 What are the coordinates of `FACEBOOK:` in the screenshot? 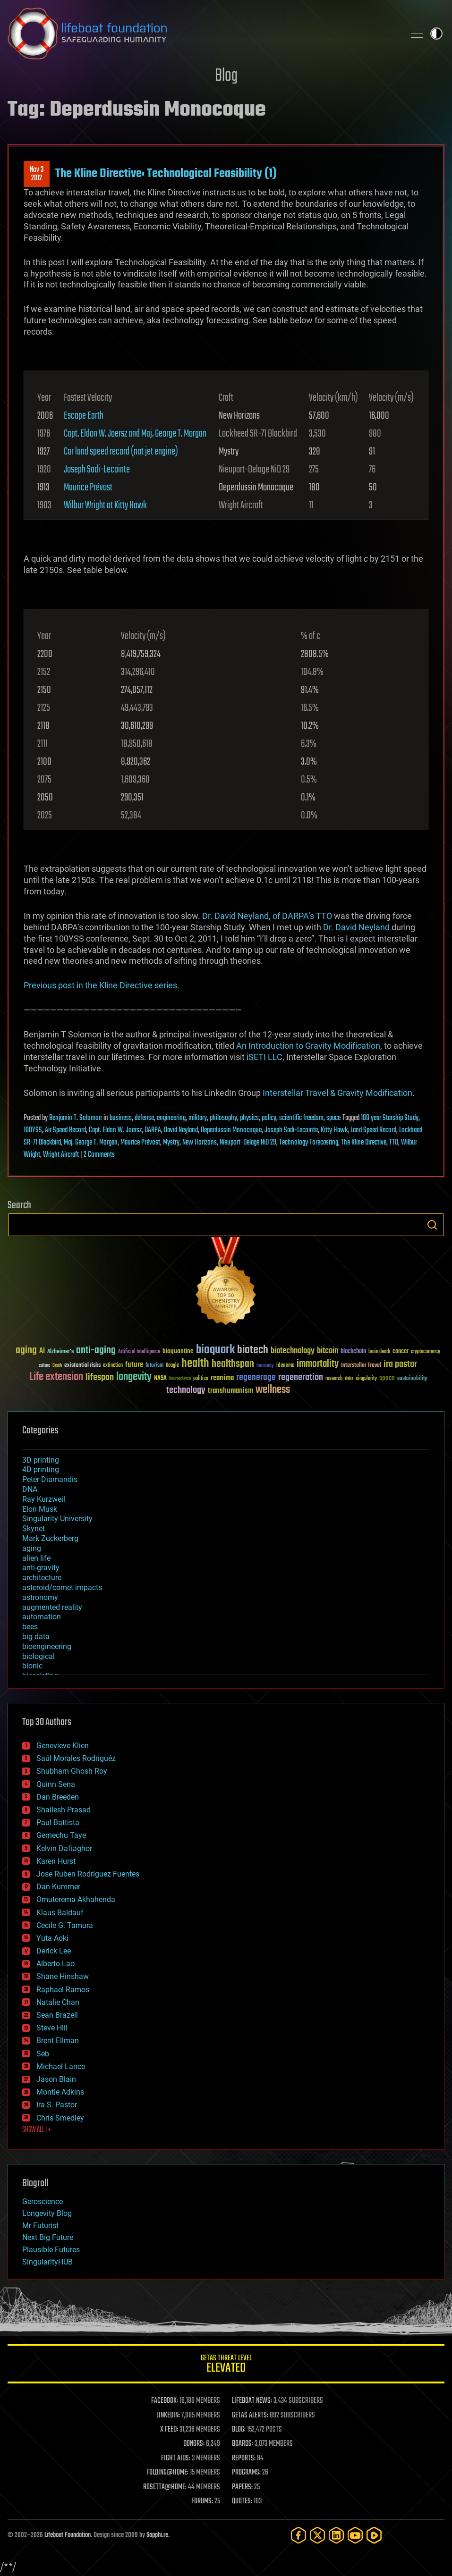 It's located at (164, 2401).